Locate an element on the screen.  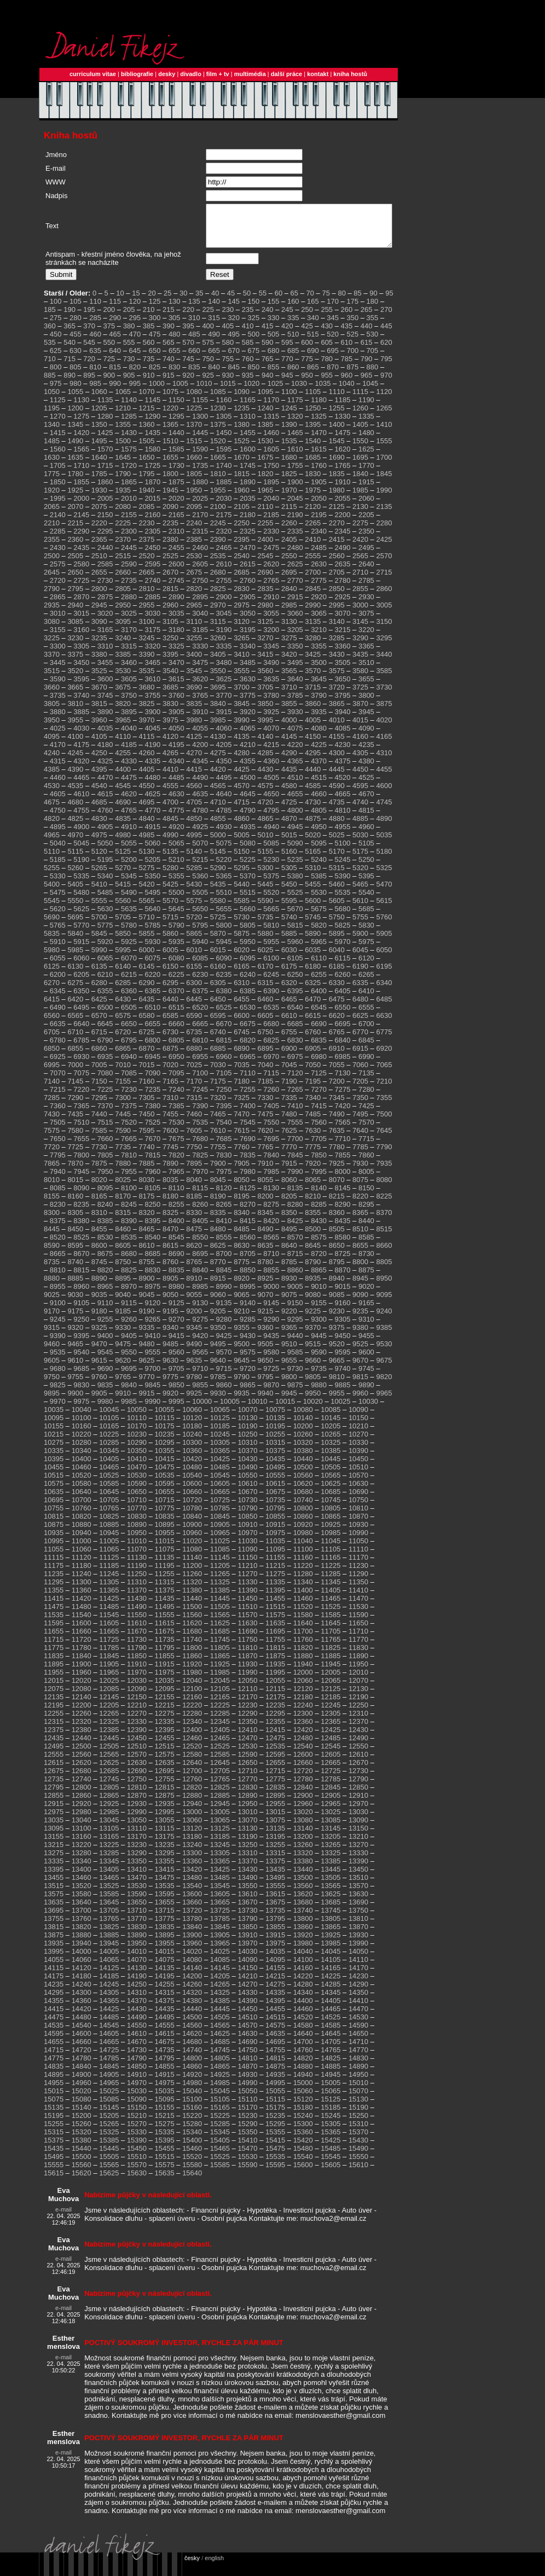
10900 is located at coordinates (192, 1533).